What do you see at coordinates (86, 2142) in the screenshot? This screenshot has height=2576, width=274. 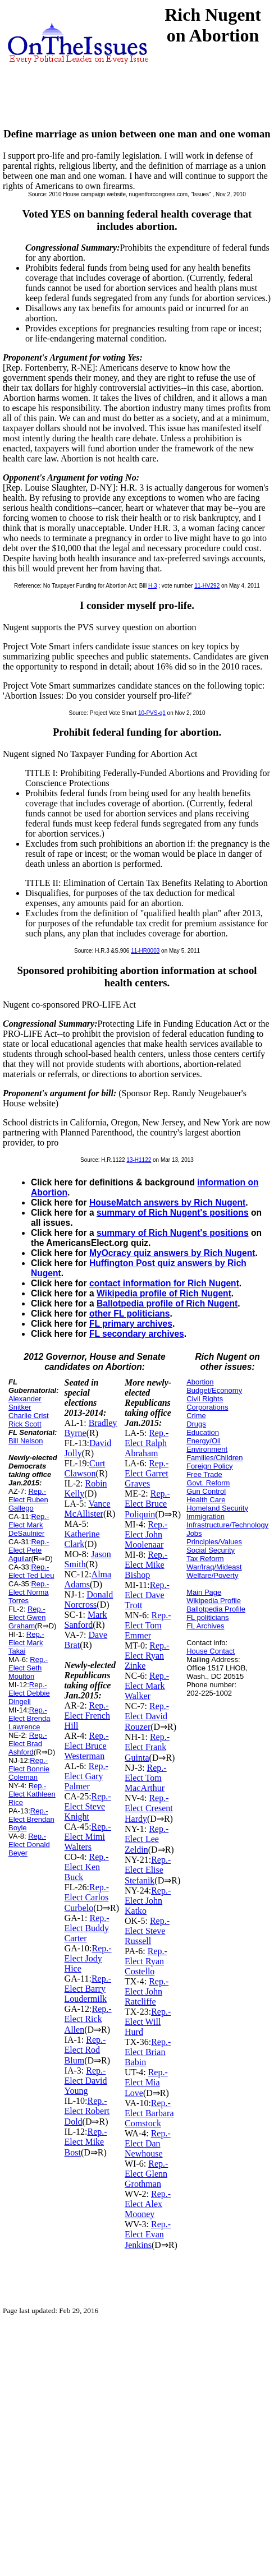 I see `Rep.-Elect Mike Bost` at bounding box center [86, 2142].